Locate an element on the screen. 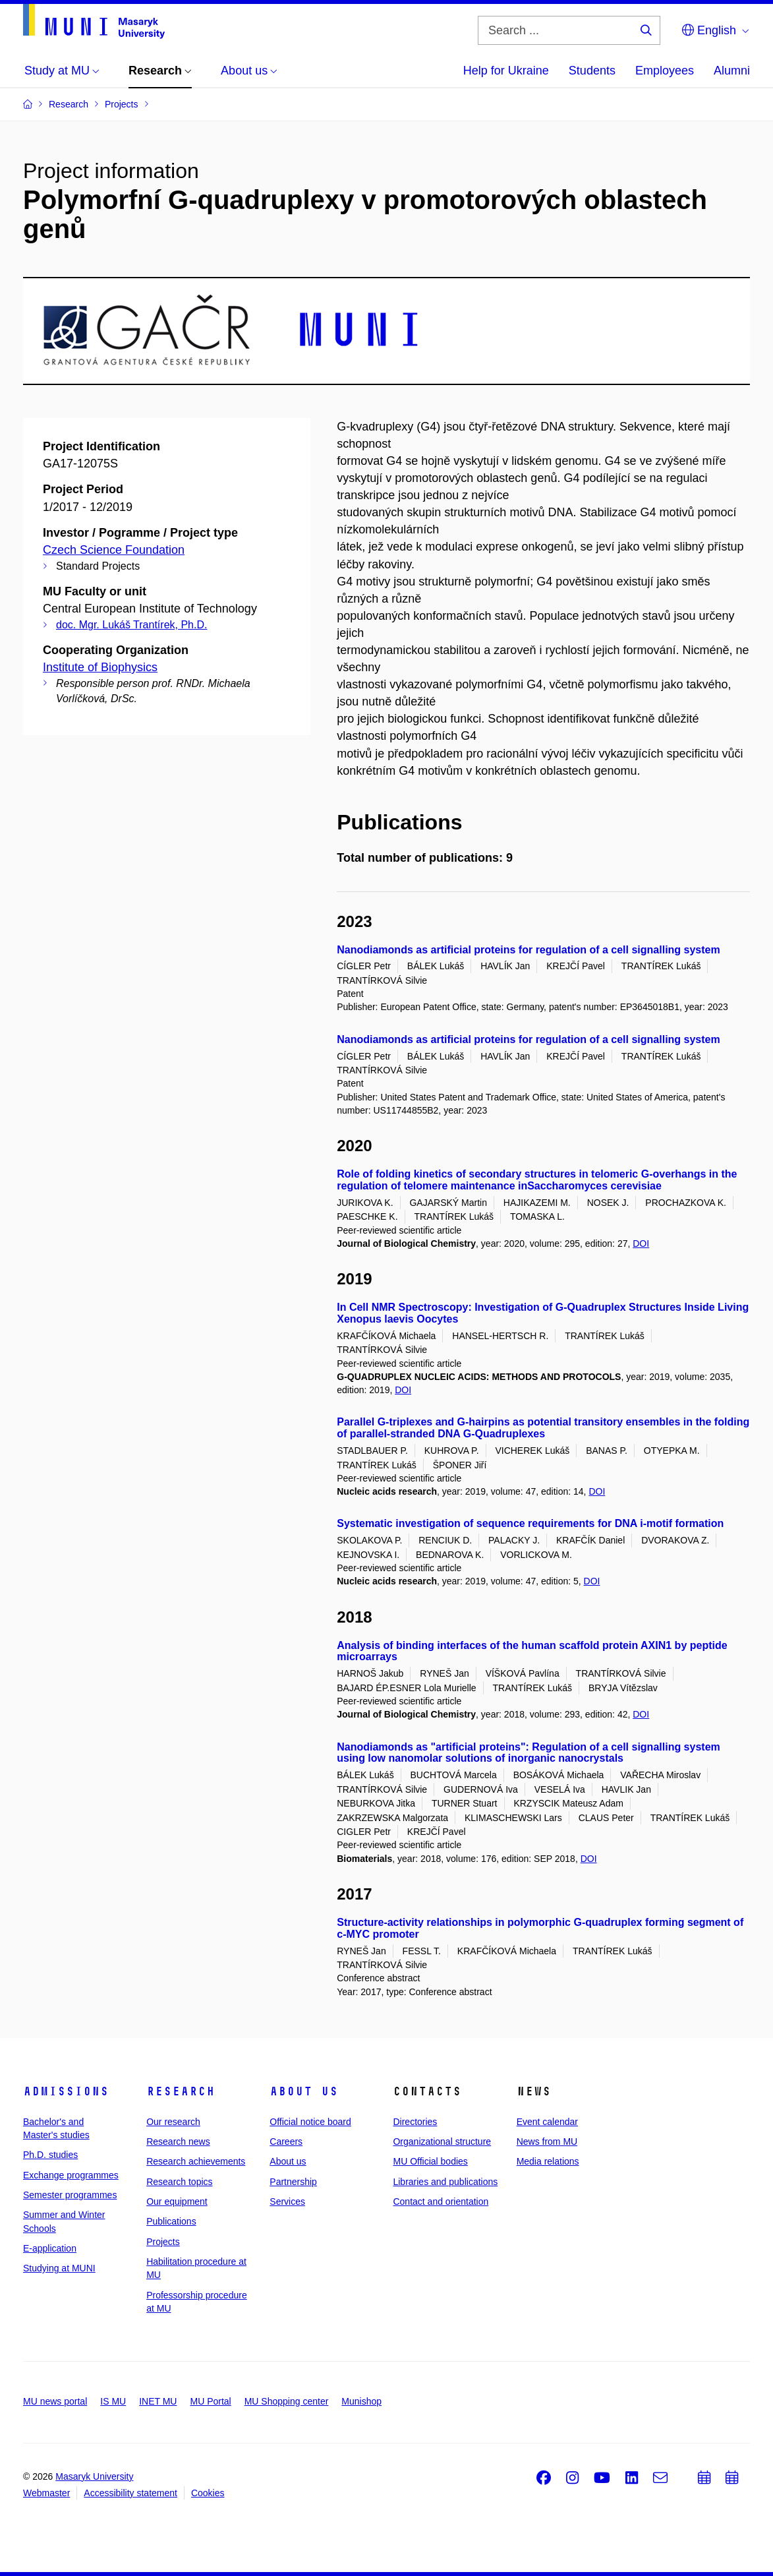 This screenshot has width=773, height=2576. IS MU is located at coordinates (113, 2401).